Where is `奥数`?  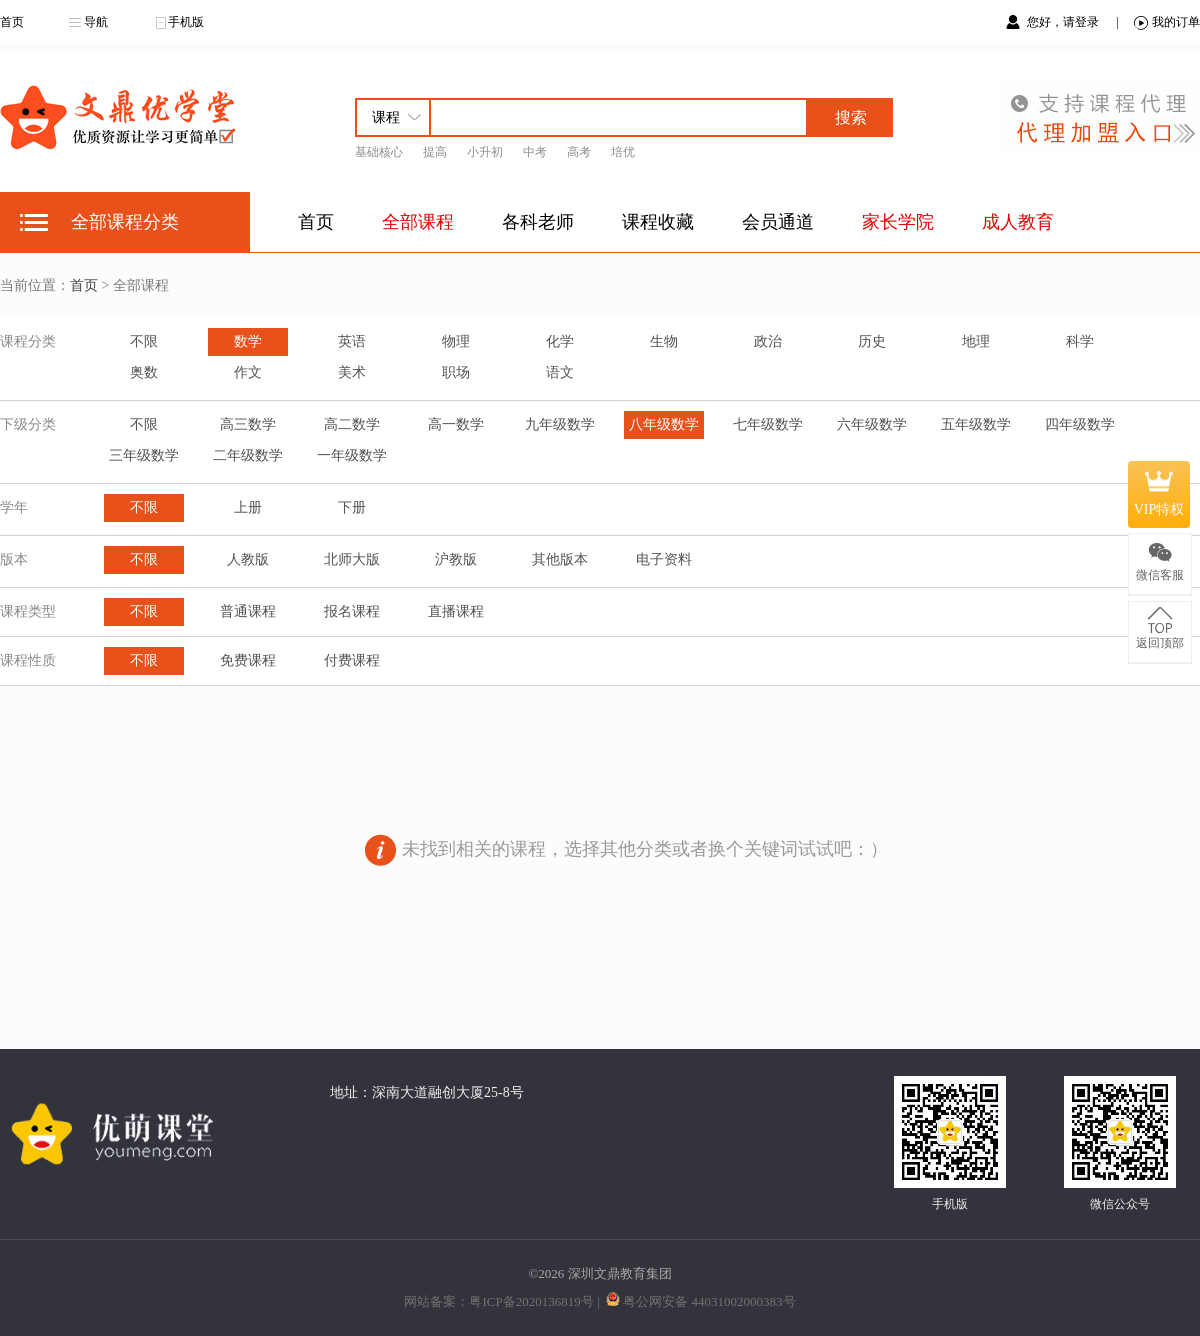 奥数 is located at coordinates (144, 372).